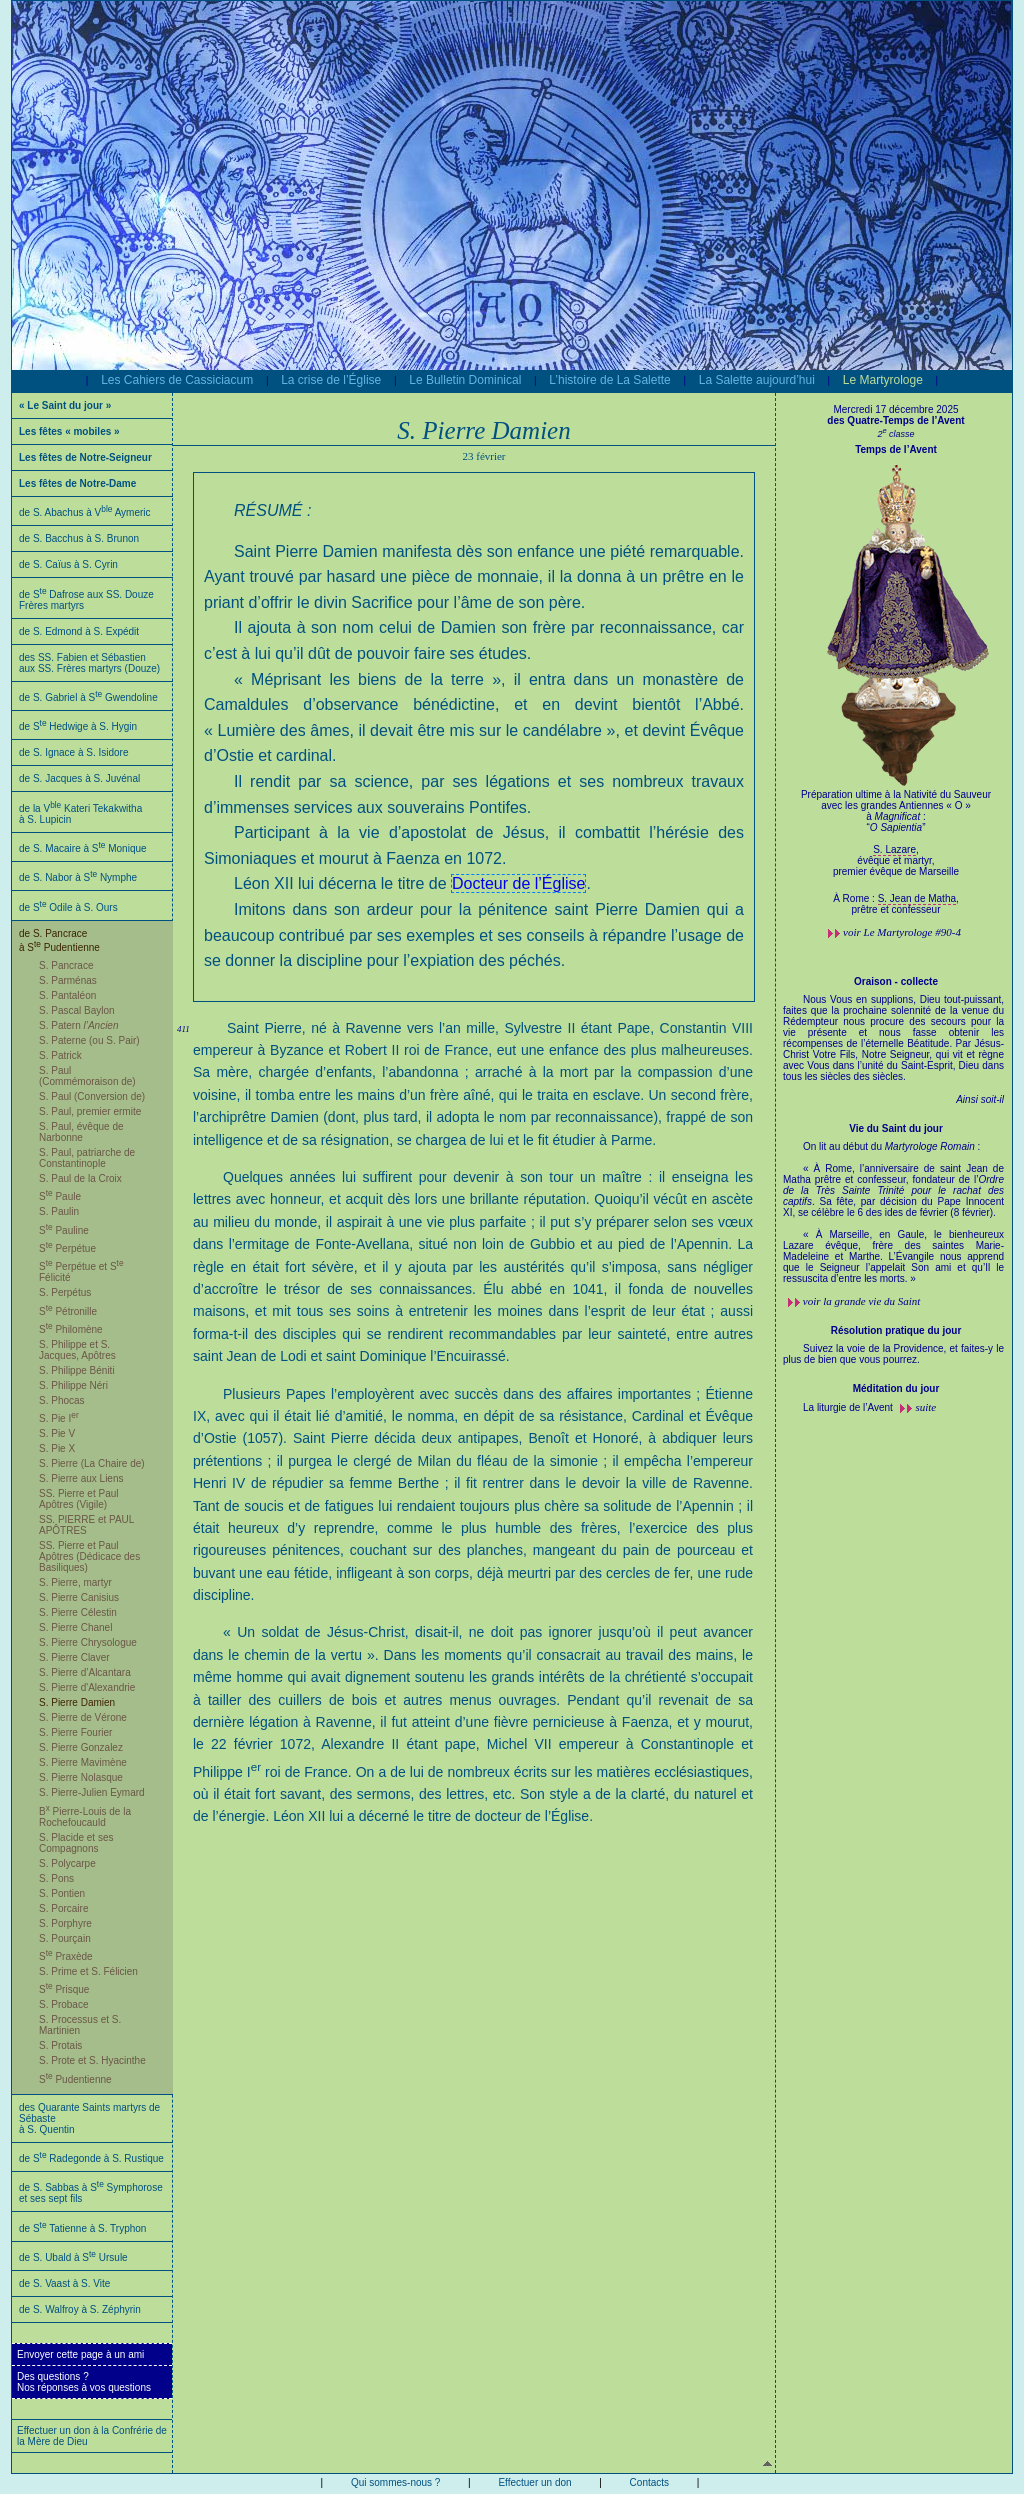 Image resolution: width=1024 pixels, height=2494 pixels. Describe the element at coordinates (71, 1329) in the screenshot. I see `S Philomène` at that location.